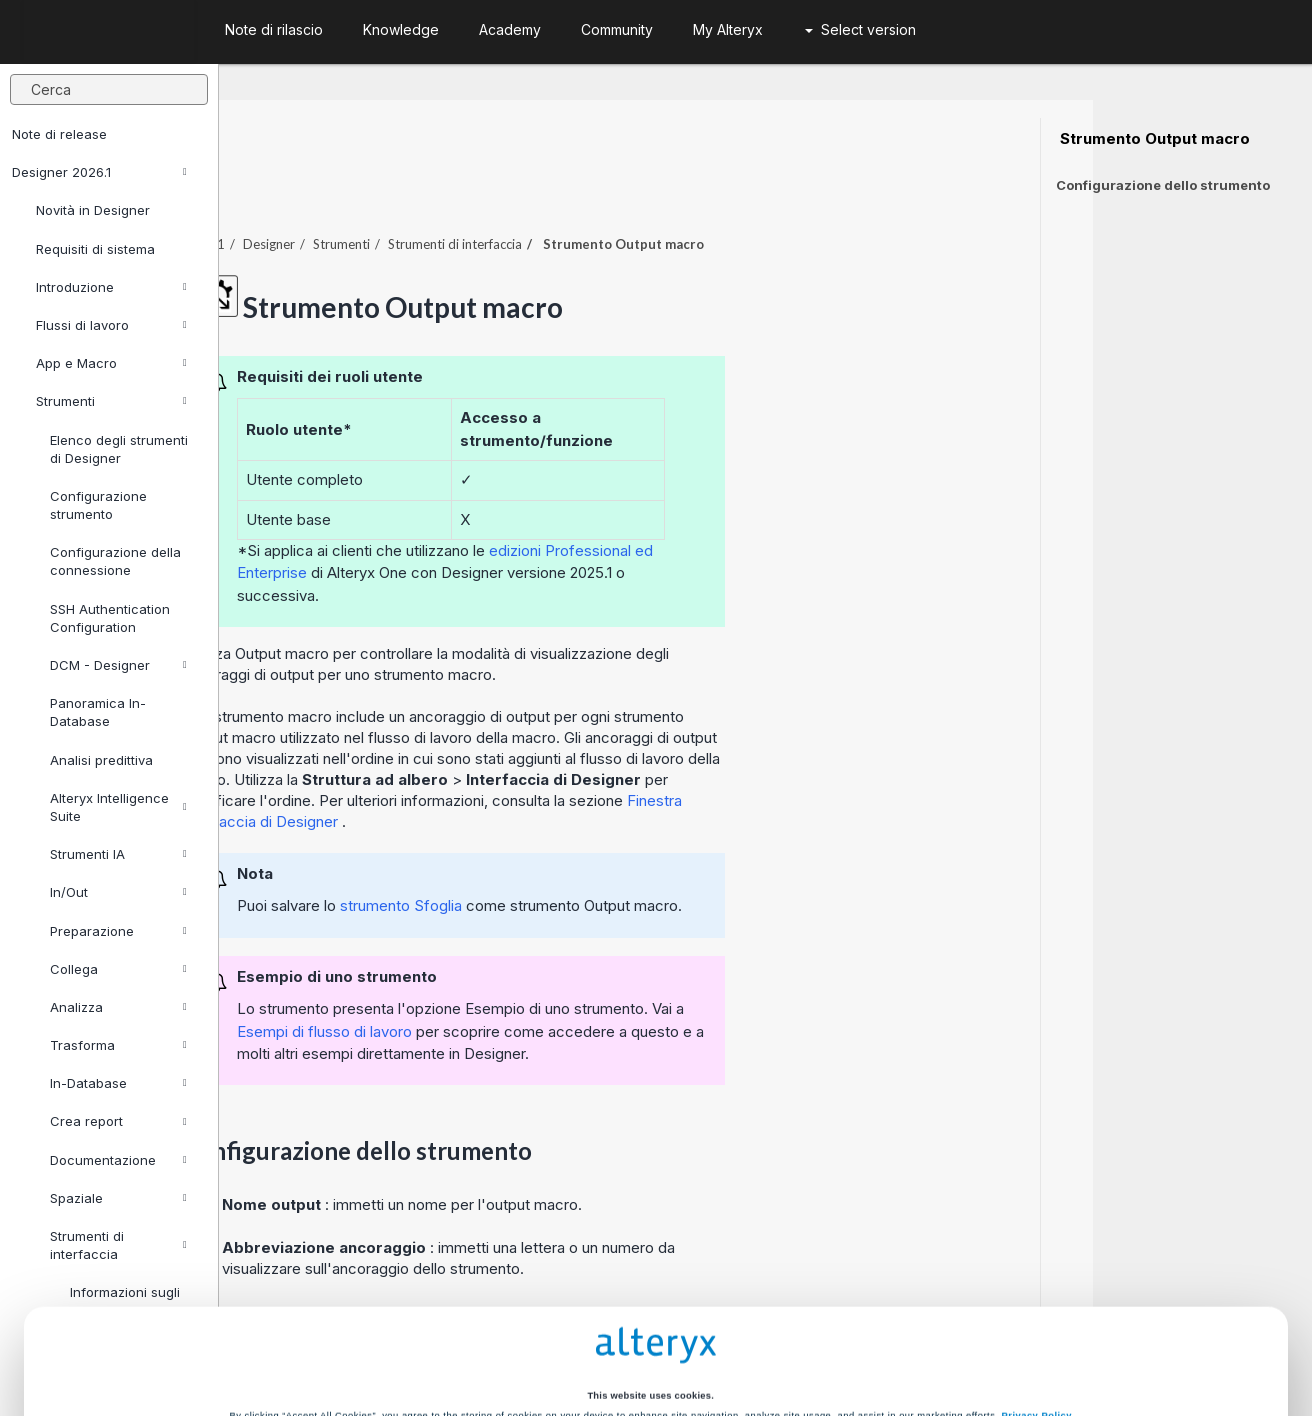 This screenshot has height=1416, width=1312. Describe the element at coordinates (119, 449) in the screenshot. I see `Elenco degli strumenti di Designer` at that location.